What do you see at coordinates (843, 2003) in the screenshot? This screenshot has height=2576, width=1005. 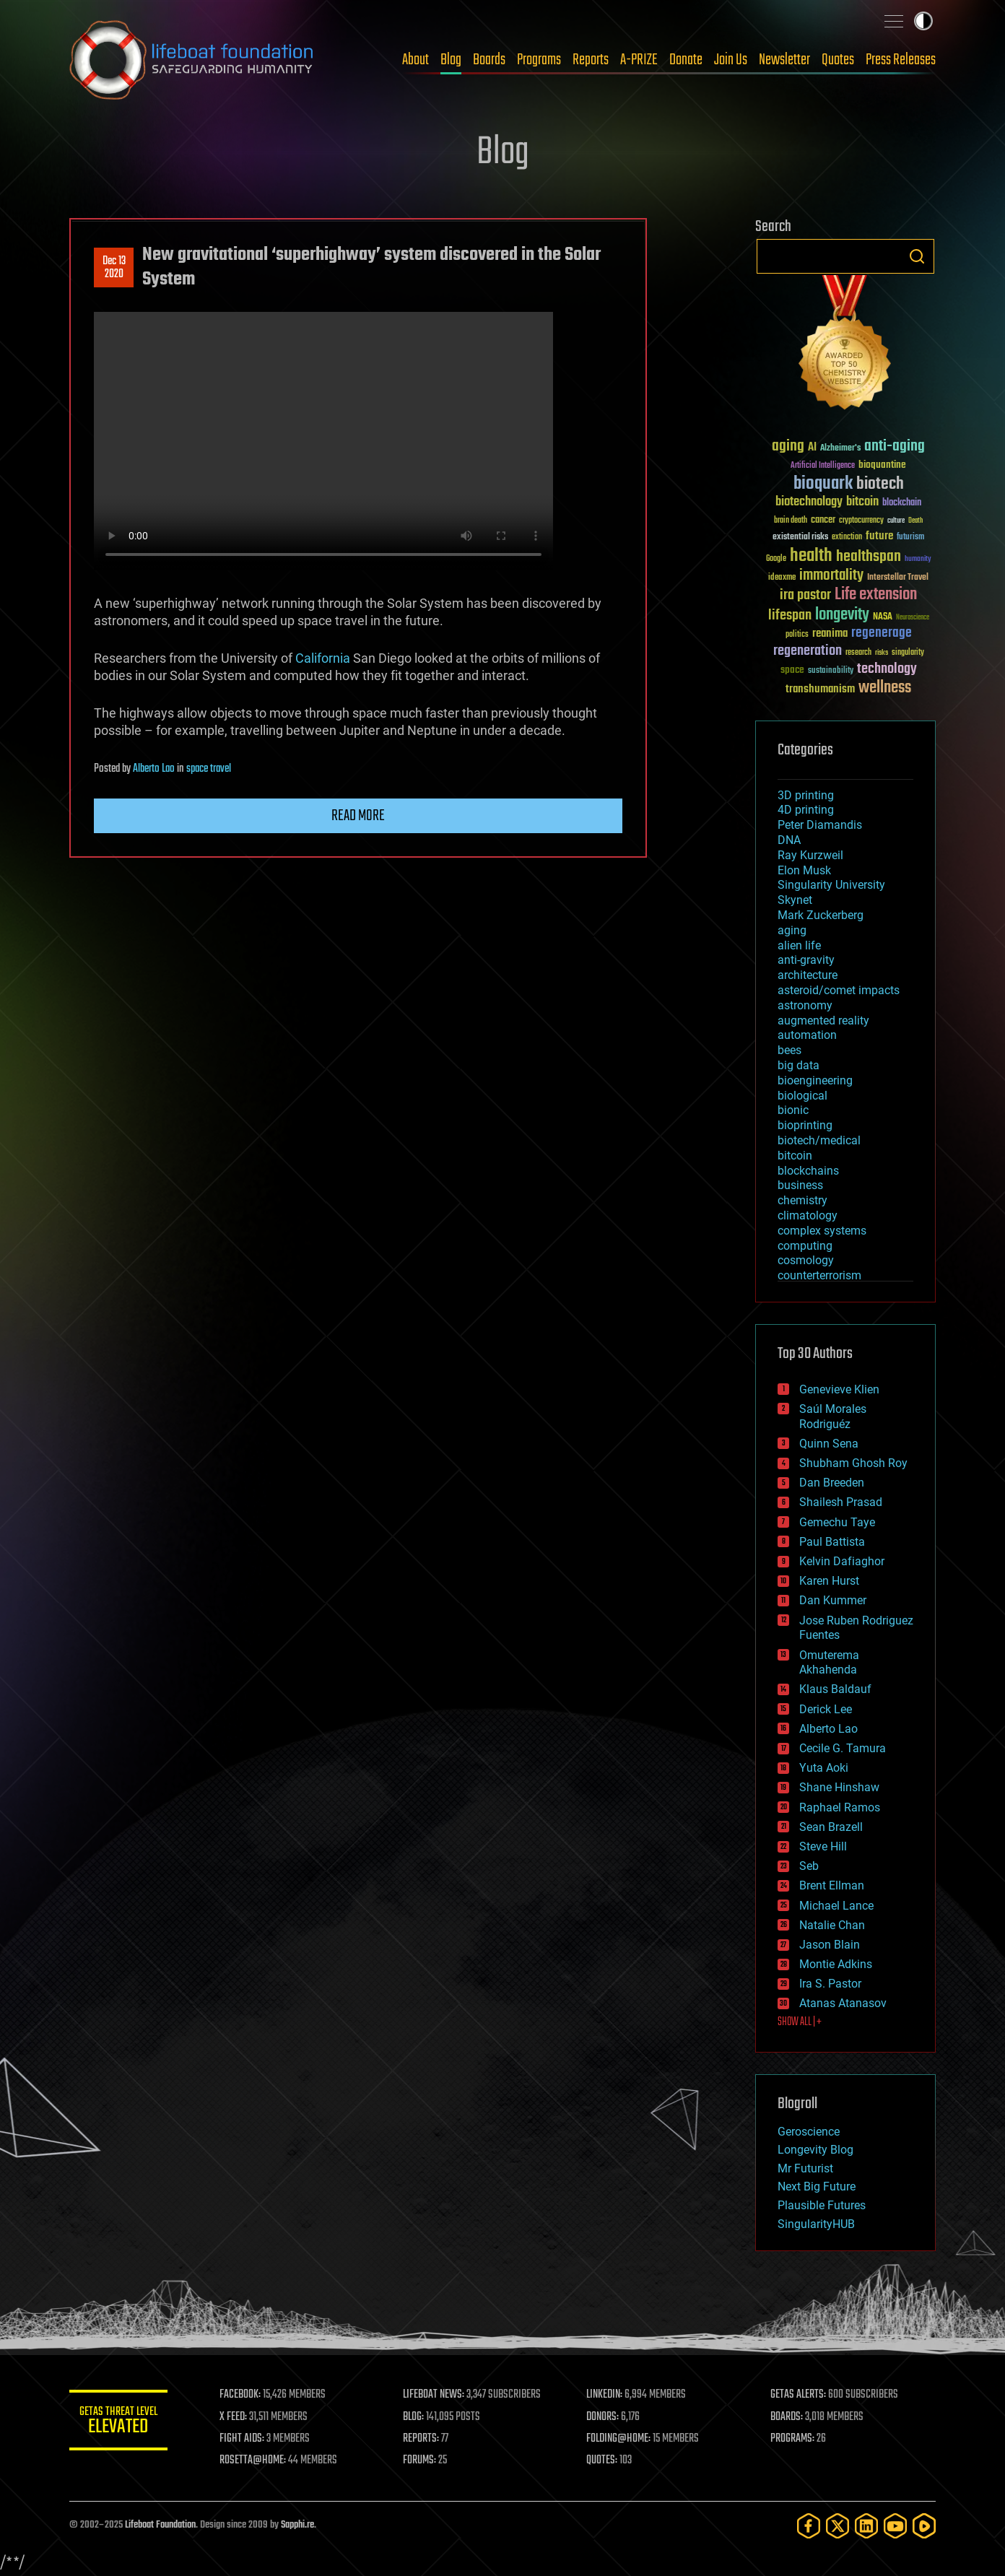 I see `Atanas Atanasov` at bounding box center [843, 2003].